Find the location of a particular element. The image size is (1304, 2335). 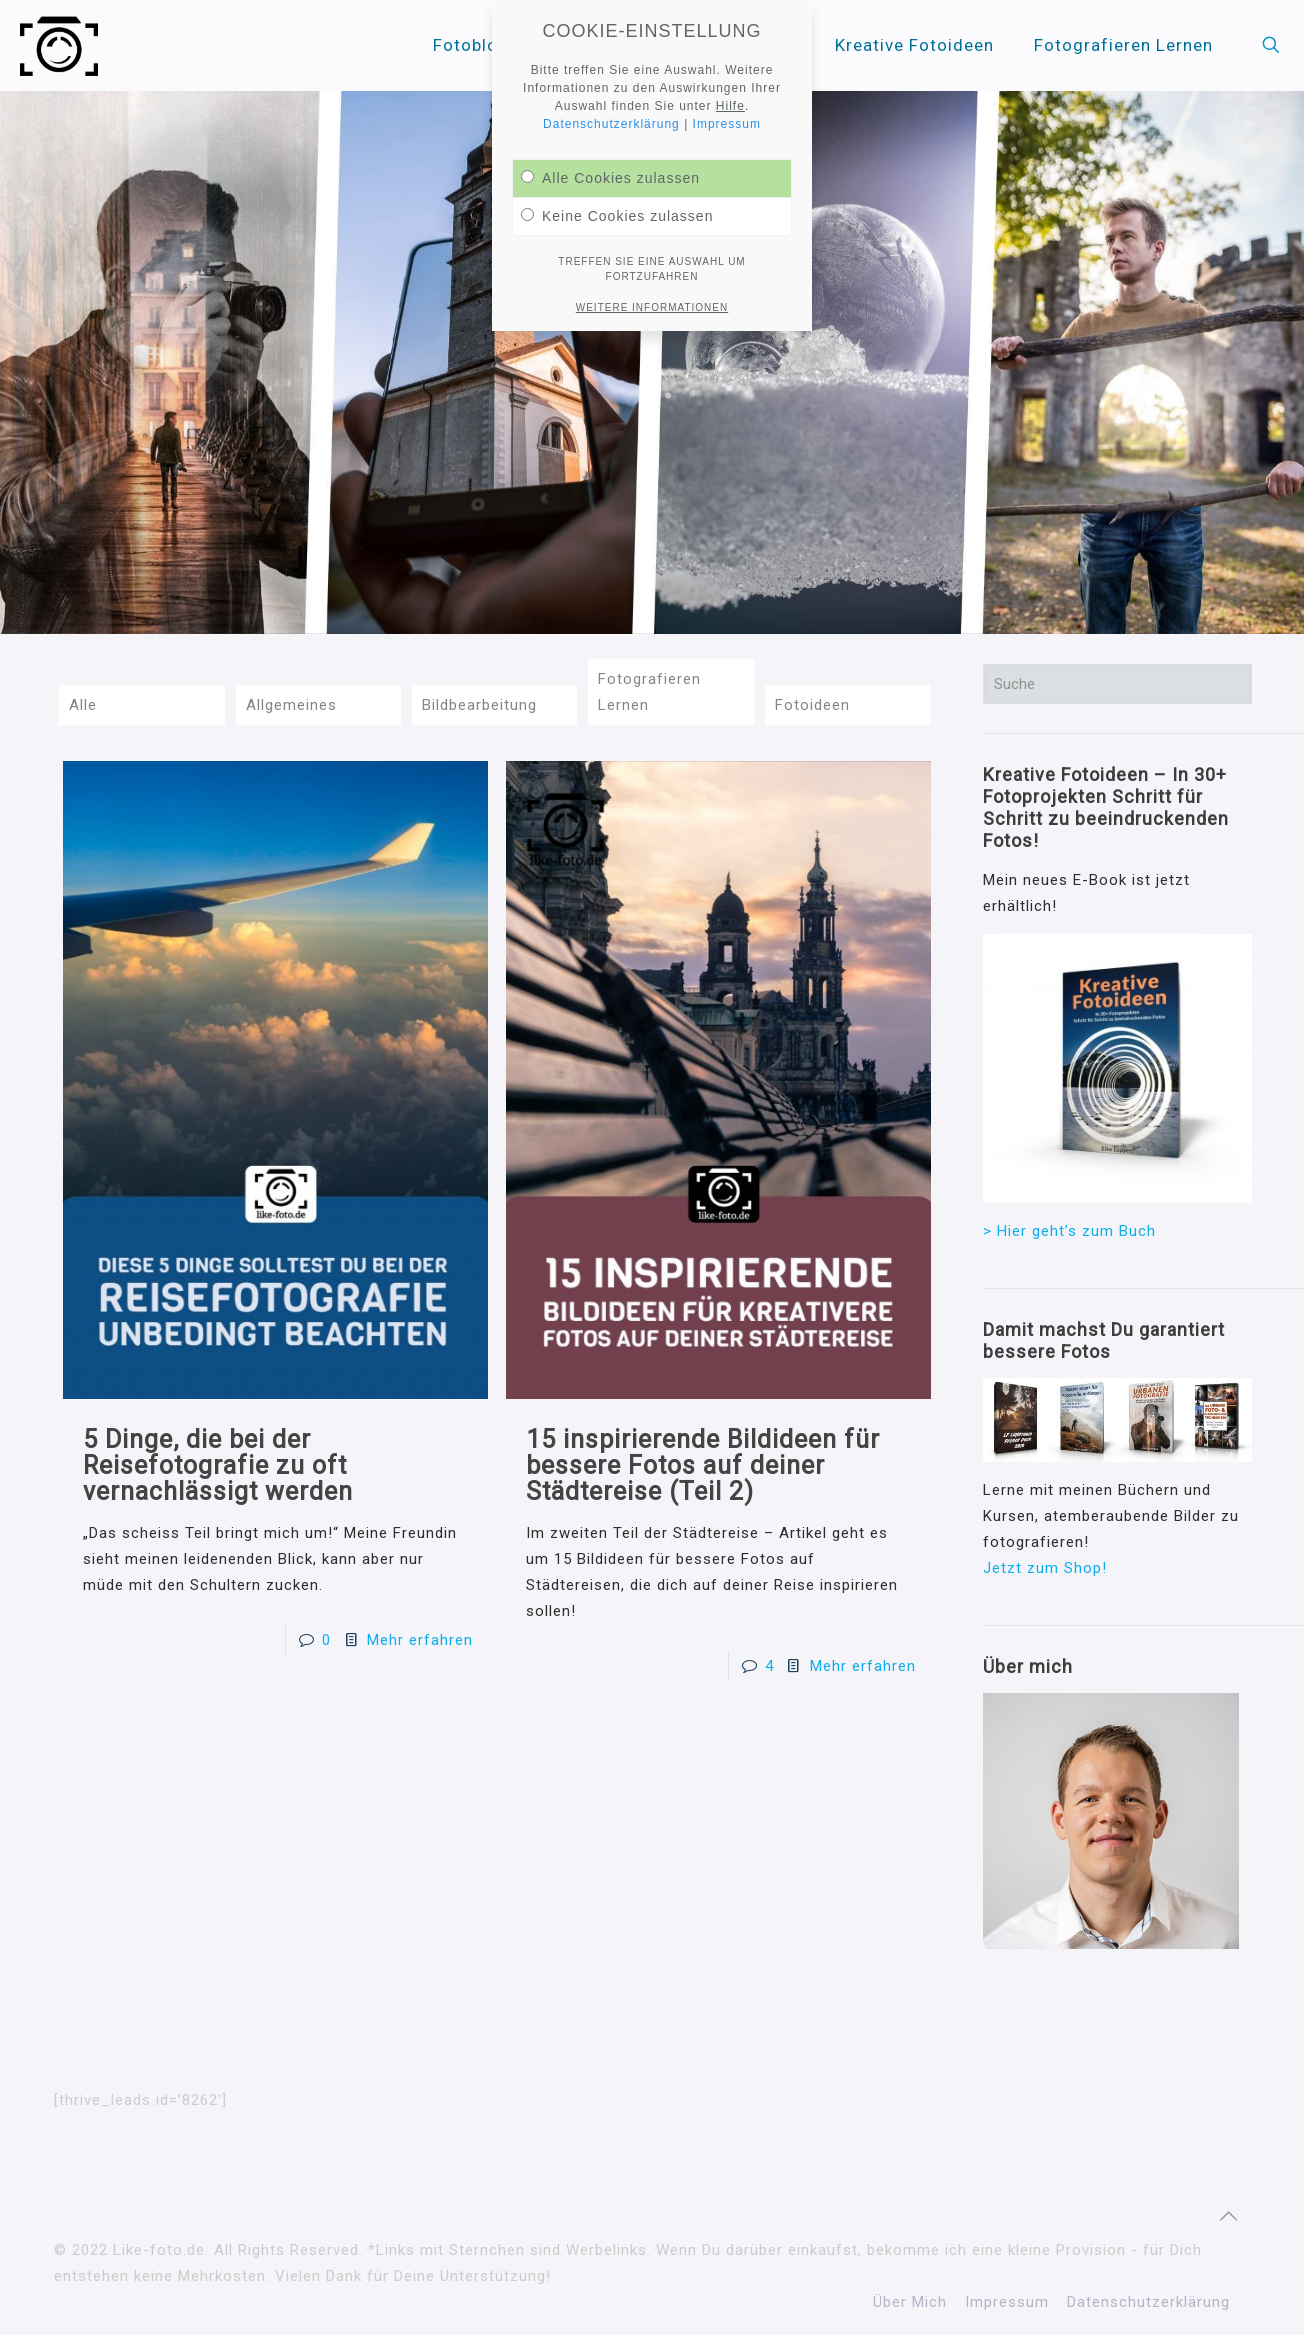

Alle Cookies zulassen is located at coordinates (610, 178).